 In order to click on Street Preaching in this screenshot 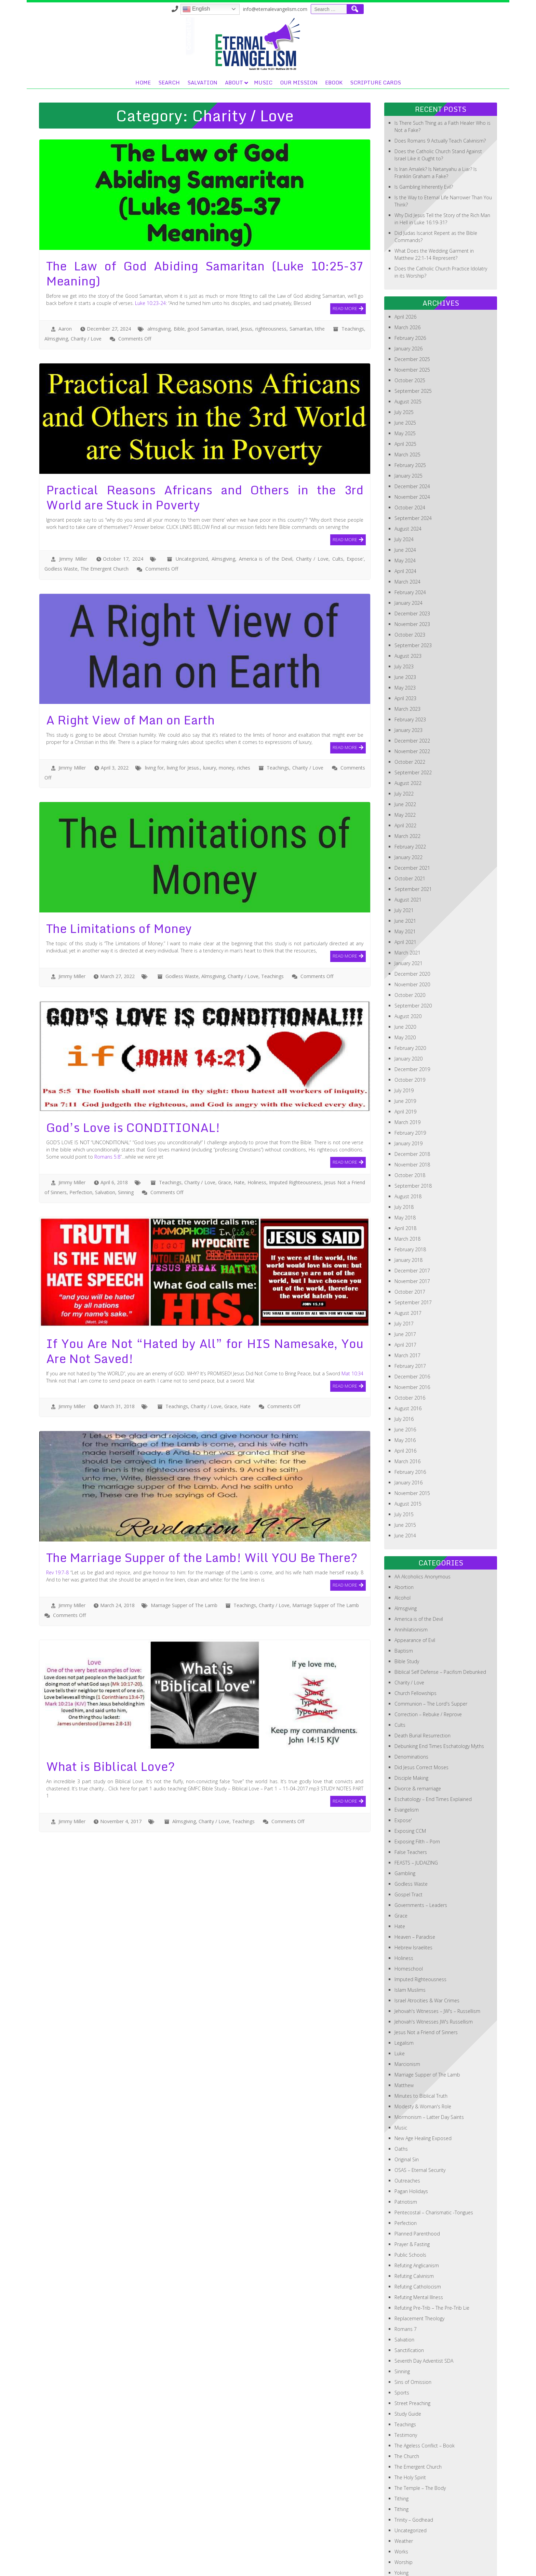, I will do `click(412, 2354)`.